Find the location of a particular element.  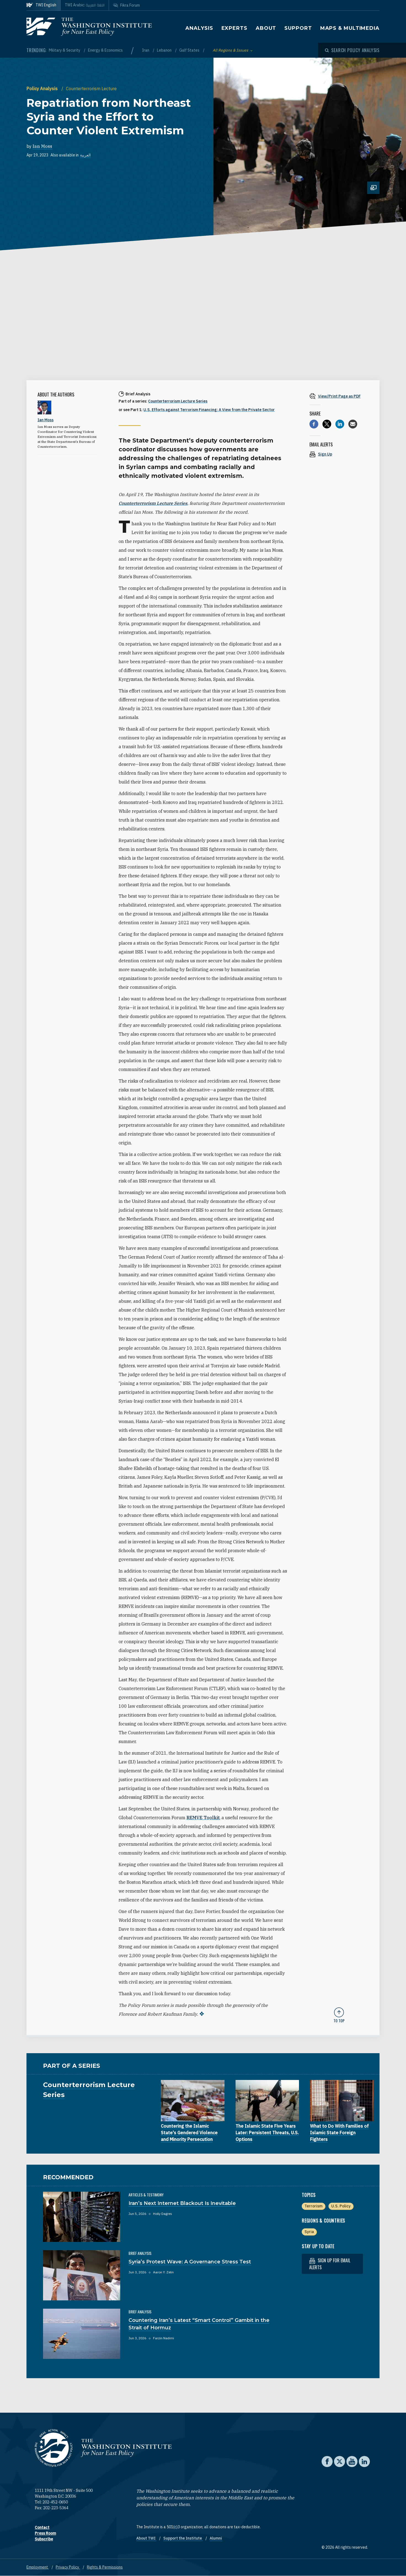

[Open modal] is located at coordinates (352, 50).